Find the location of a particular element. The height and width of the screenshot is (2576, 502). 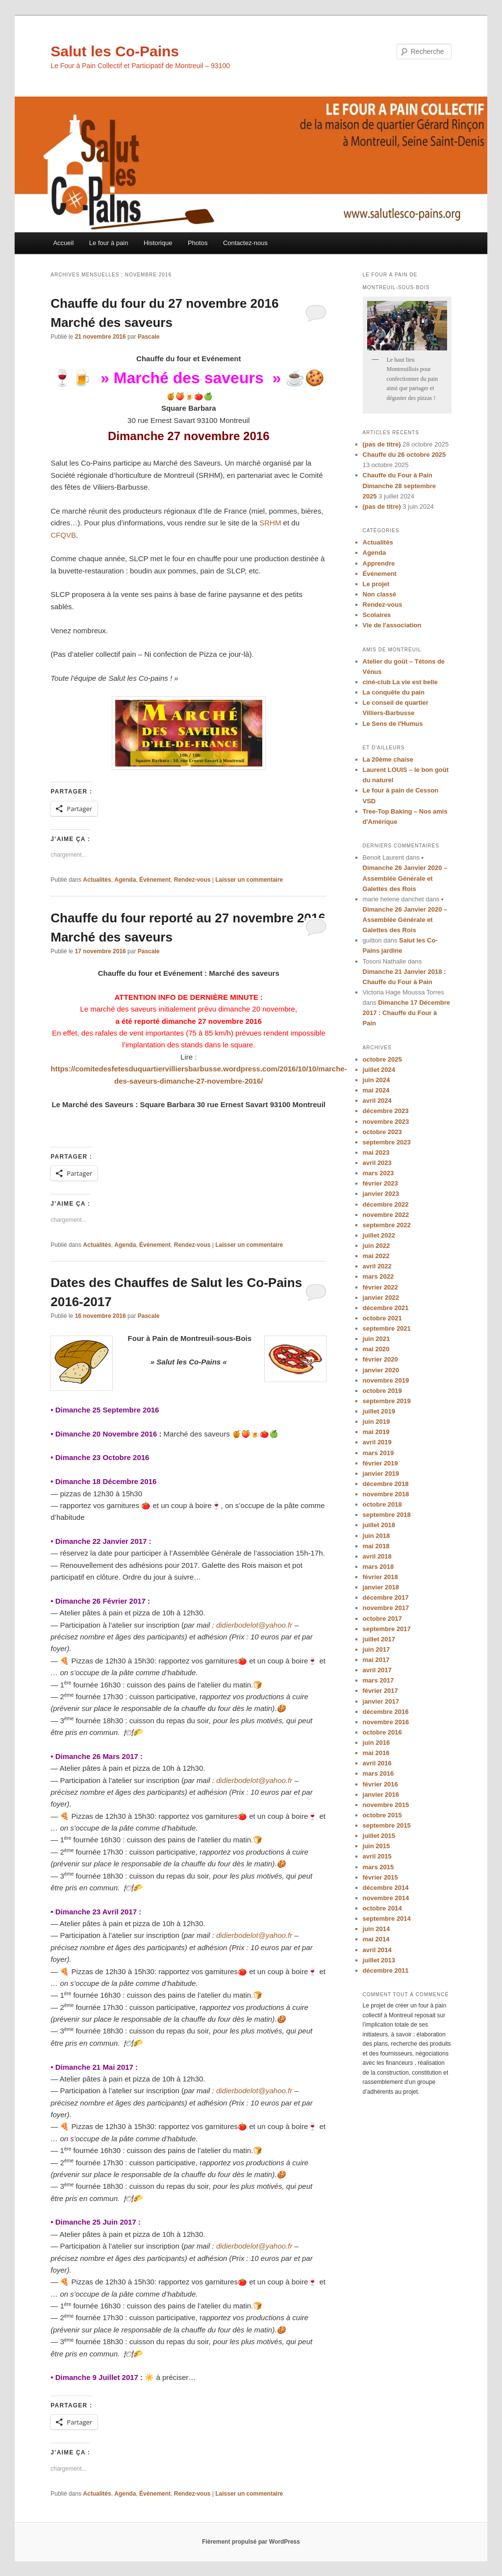

mars 2017 is located at coordinates (378, 1680).